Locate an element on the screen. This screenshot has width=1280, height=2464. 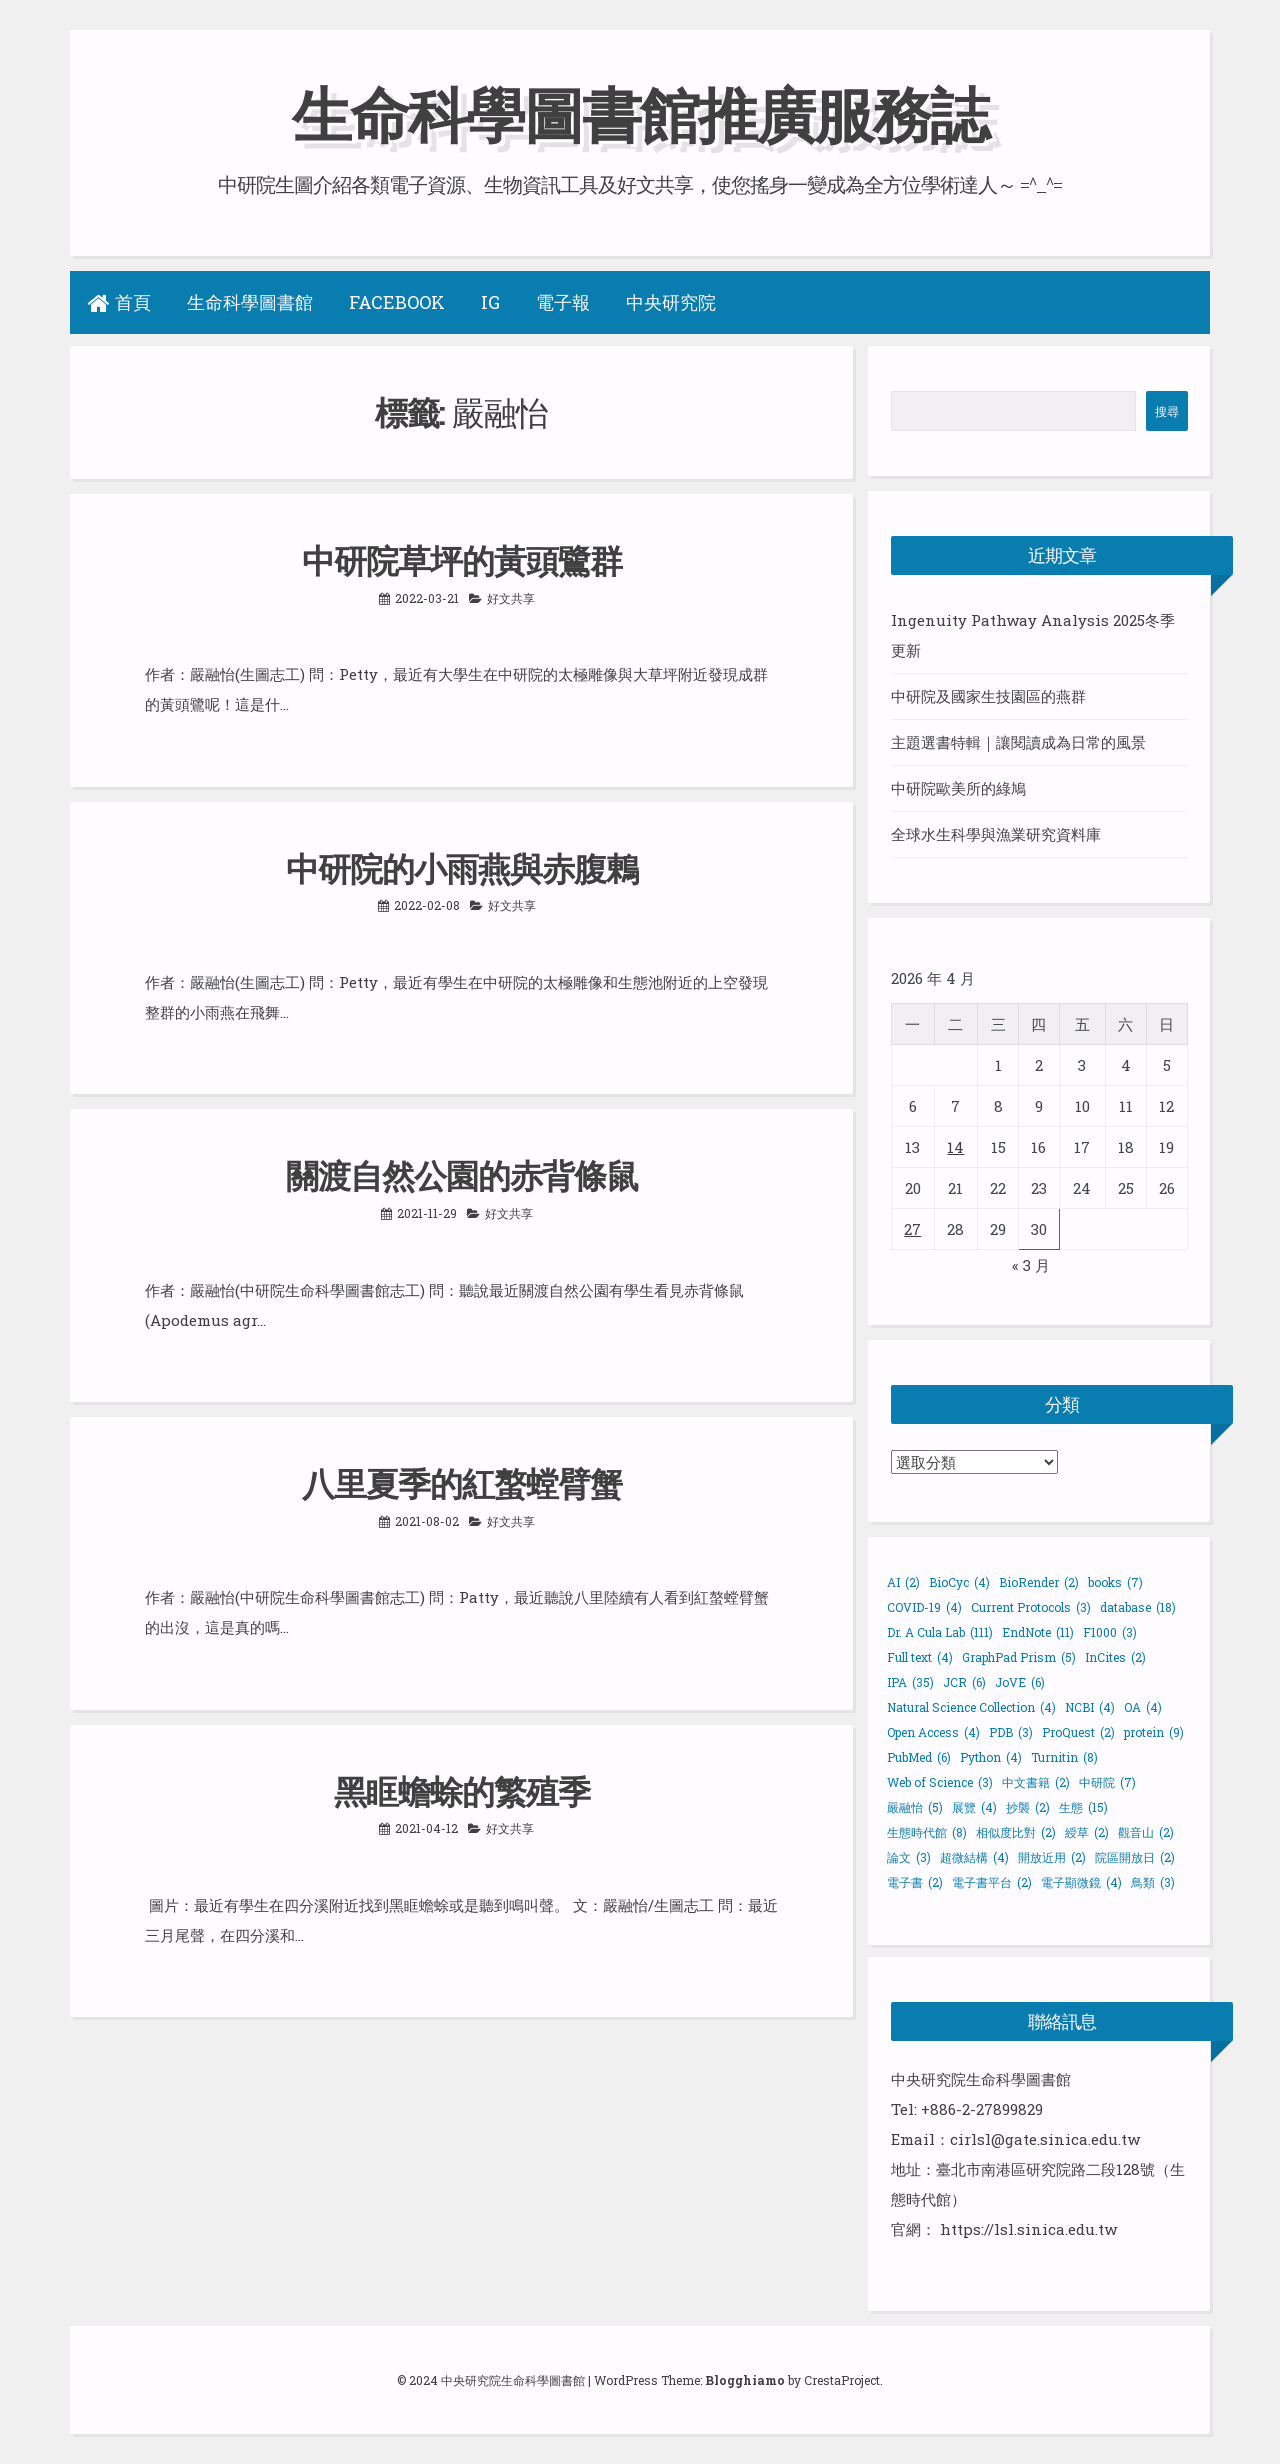
Blogghiamo is located at coordinates (745, 2380).